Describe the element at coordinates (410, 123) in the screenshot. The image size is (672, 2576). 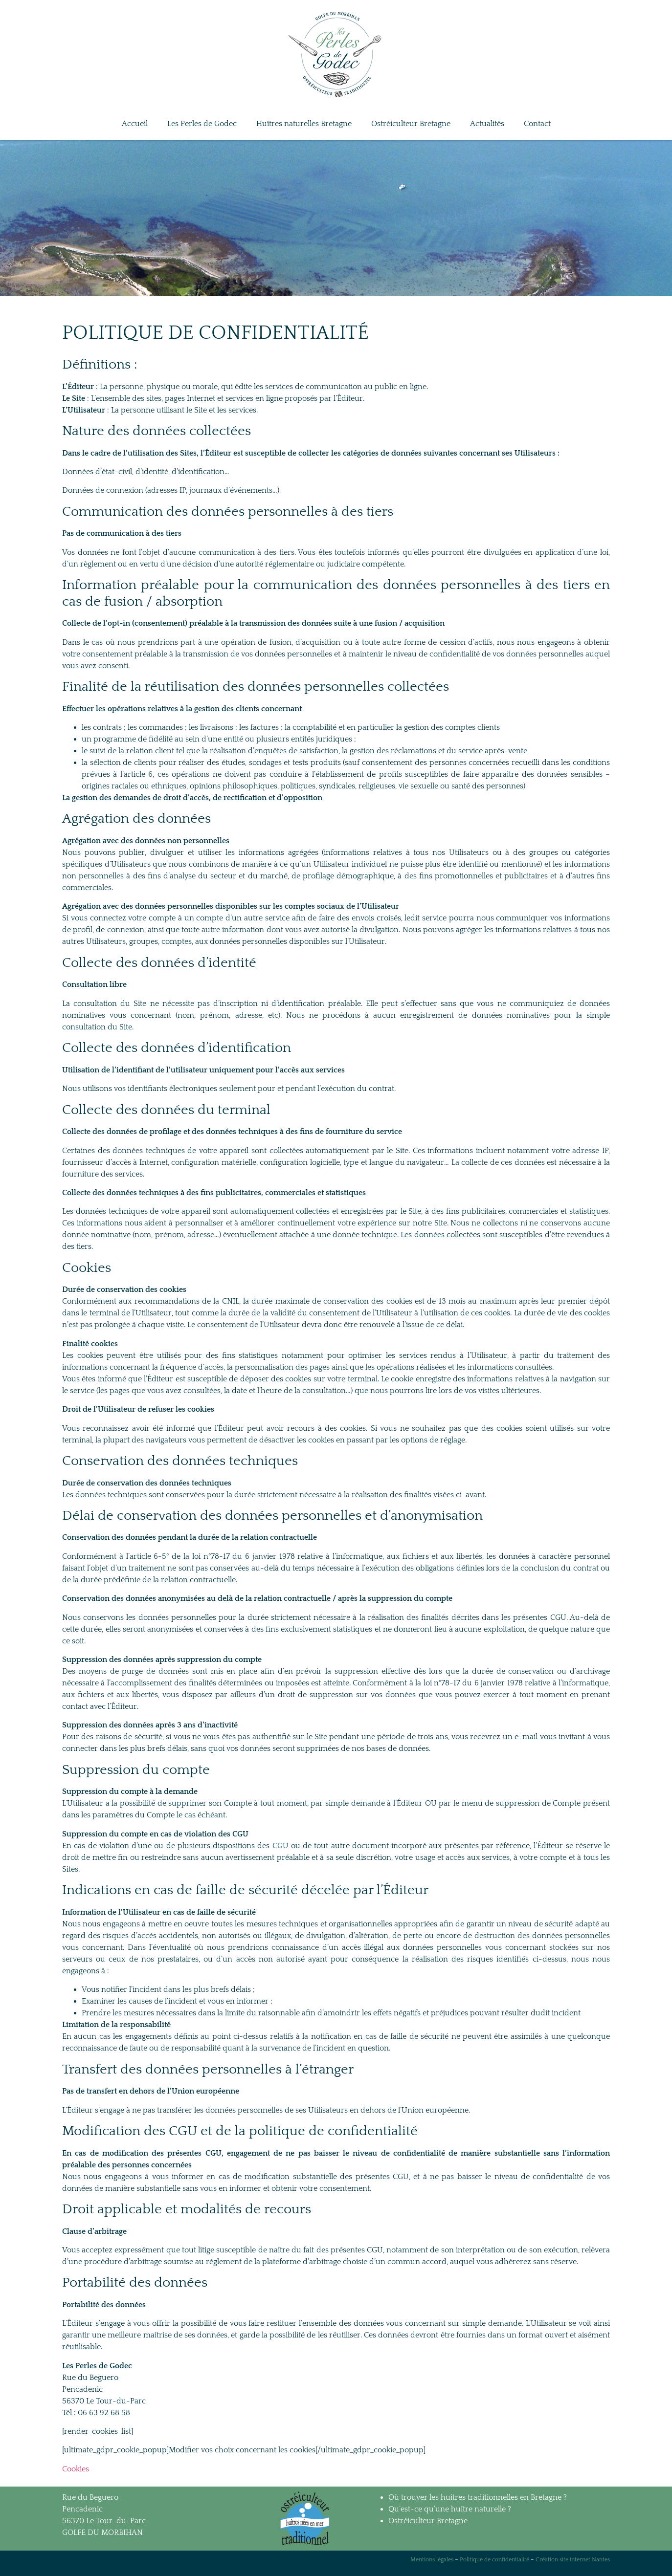
I see `Ostréiculteur Bretagne` at that location.